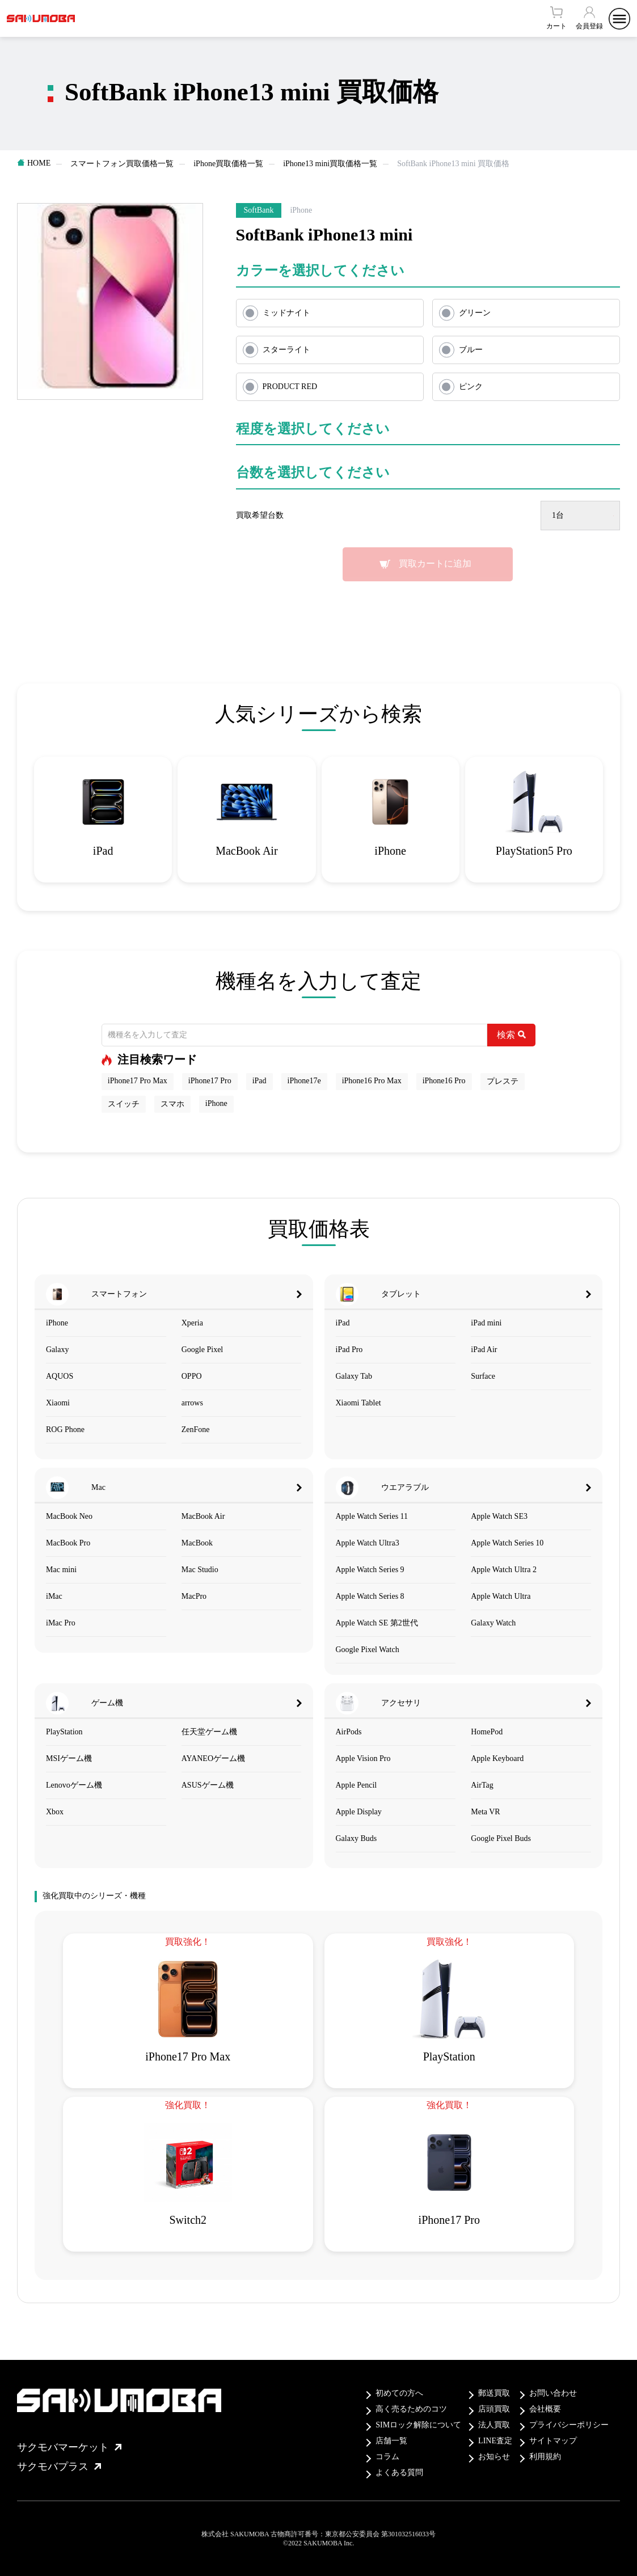 This screenshot has width=637, height=2576. Describe the element at coordinates (69, 1516) in the screenshot. I see `MacBook Neo` at that location.